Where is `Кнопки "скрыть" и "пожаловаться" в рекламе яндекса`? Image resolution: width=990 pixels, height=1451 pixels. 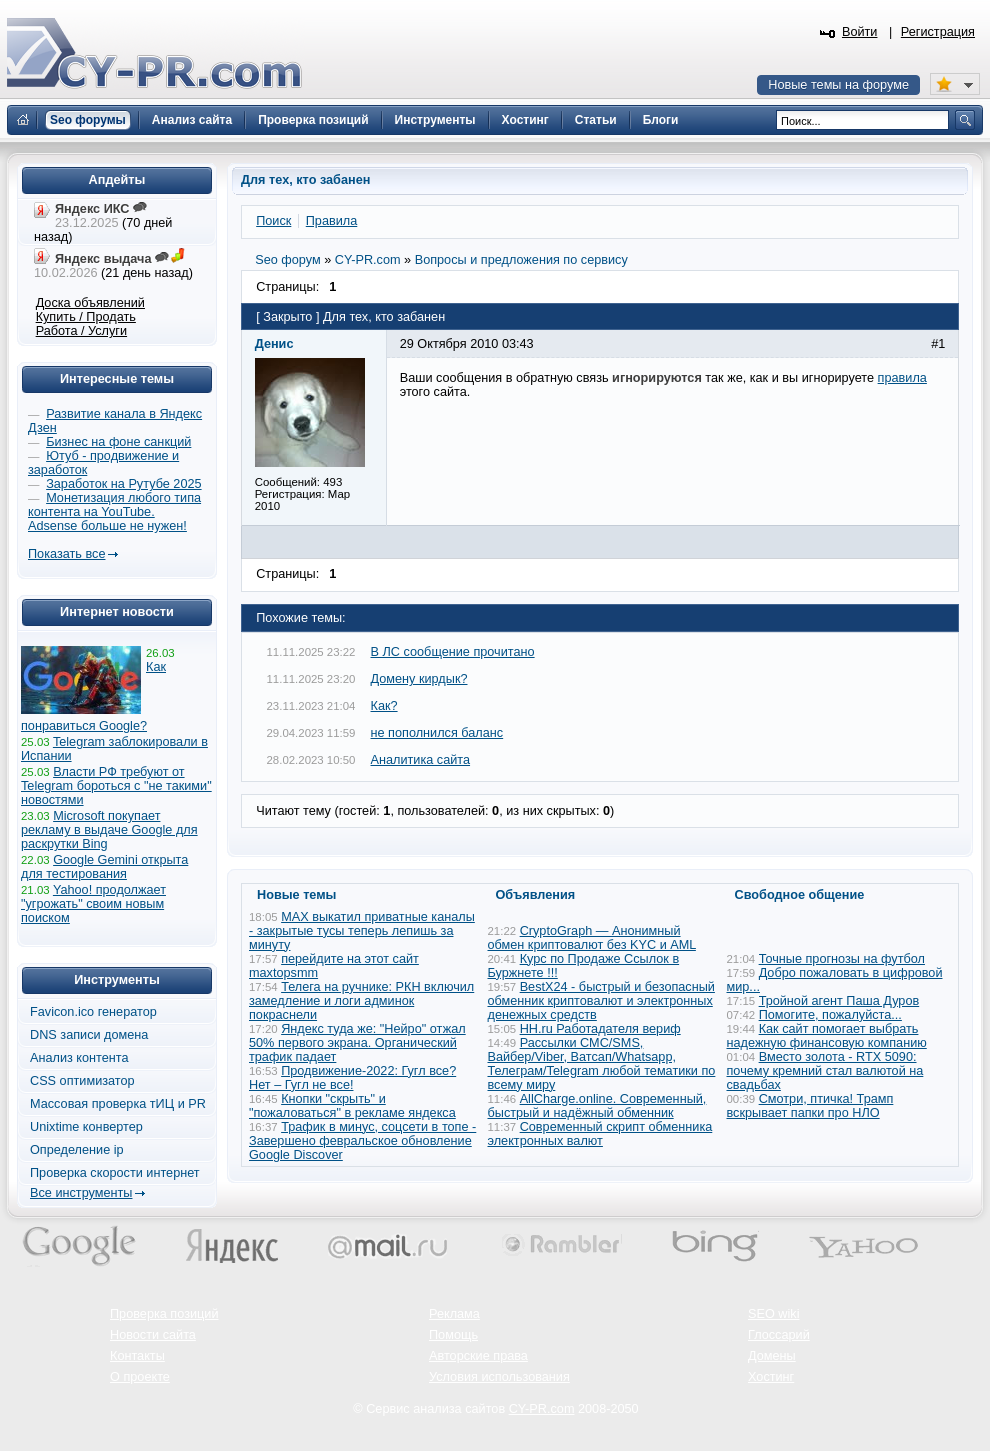 Кнопки "скрыть" и "пожаловаться" в рекламе яндекса is located at coordinates (352, 1106).